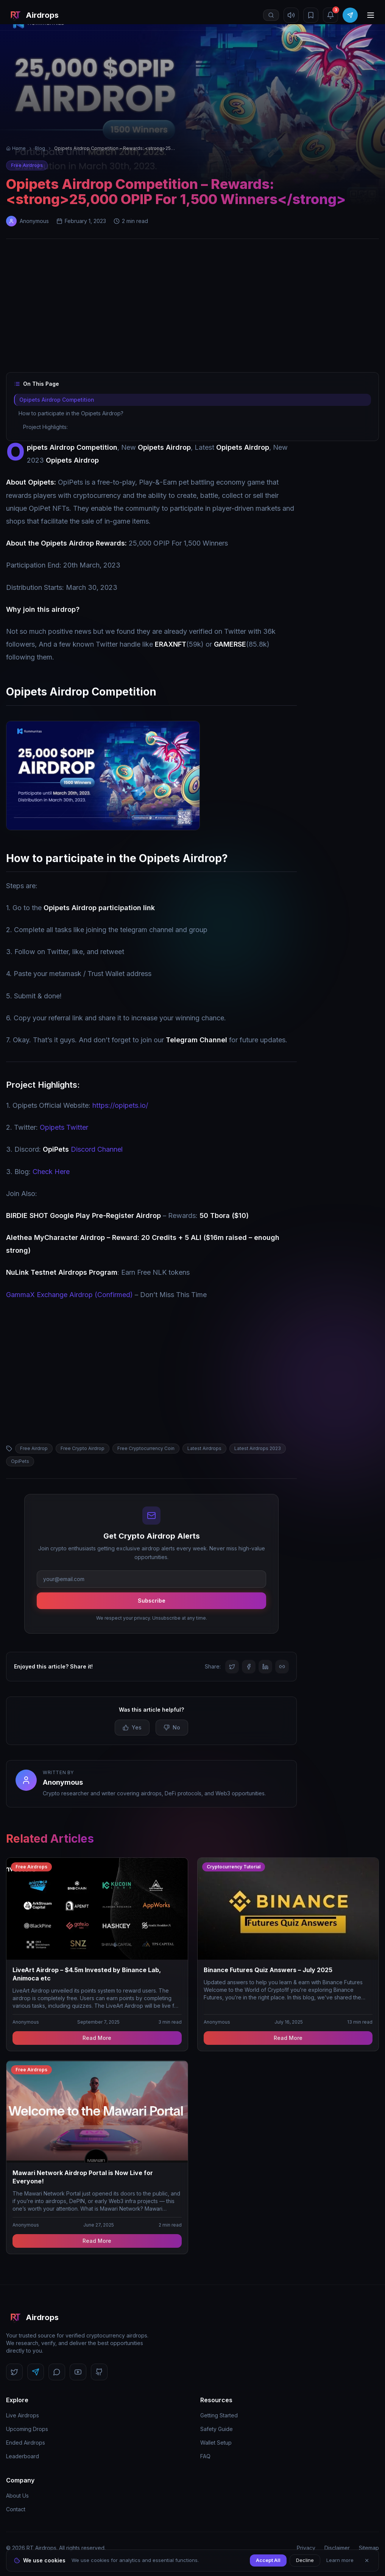  What do you see at coordinates (340, 2560) in the screenshot?
I see `Learn more` at bounding box center [340, 2560].